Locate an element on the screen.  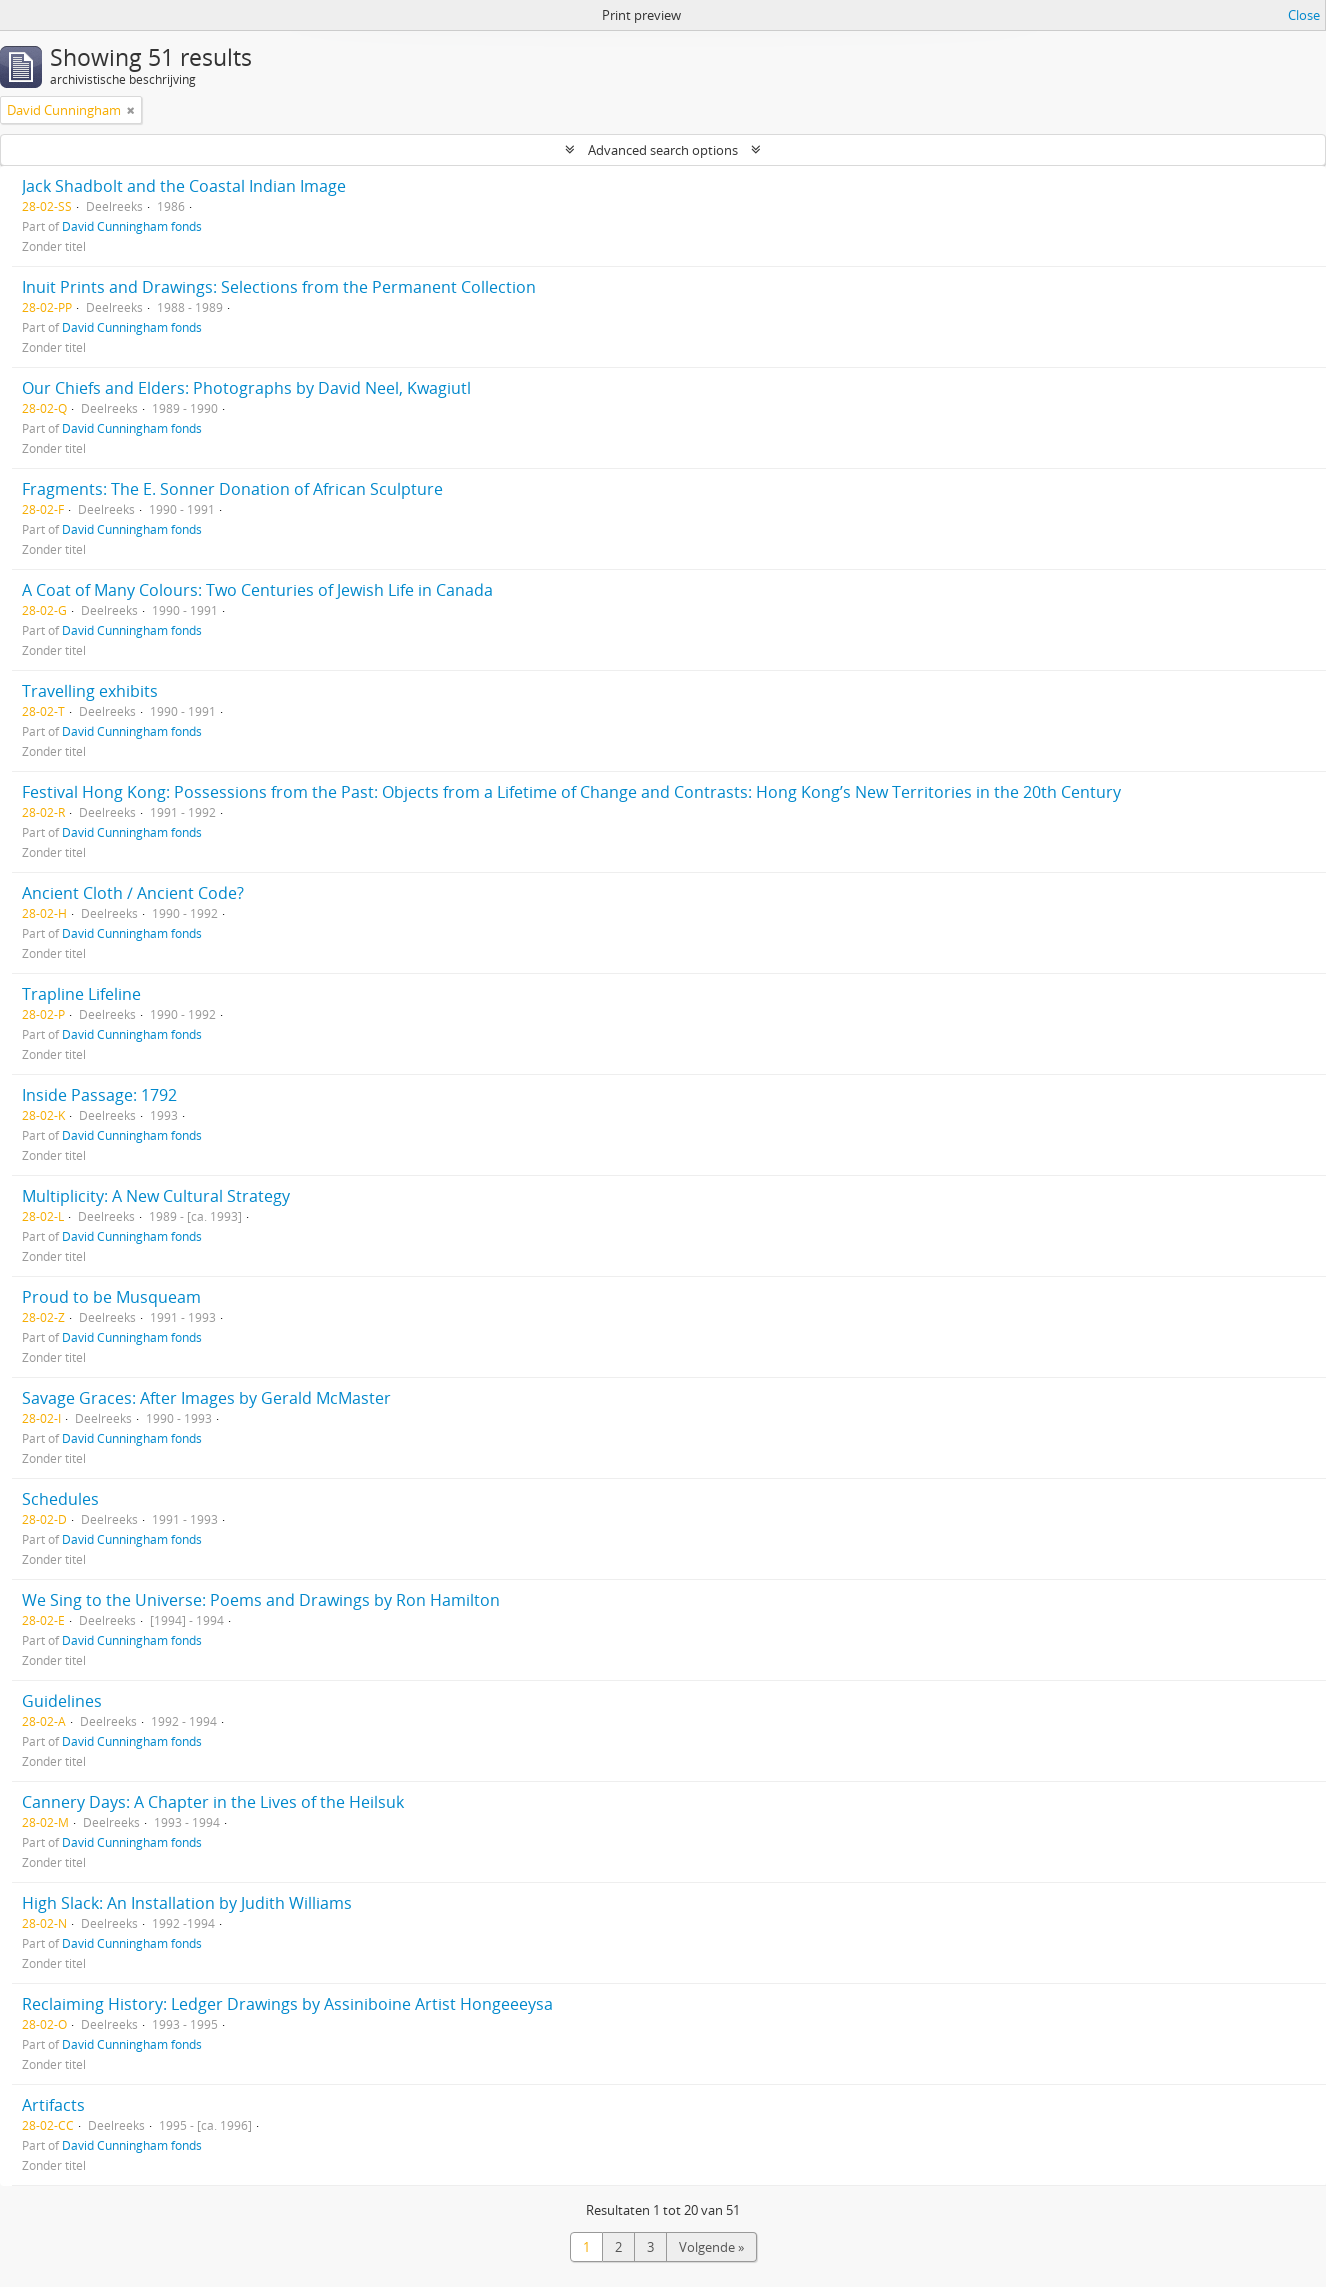
Jack Shadbolt and the Coastal Indian Image is located at coordinates (184, 186).